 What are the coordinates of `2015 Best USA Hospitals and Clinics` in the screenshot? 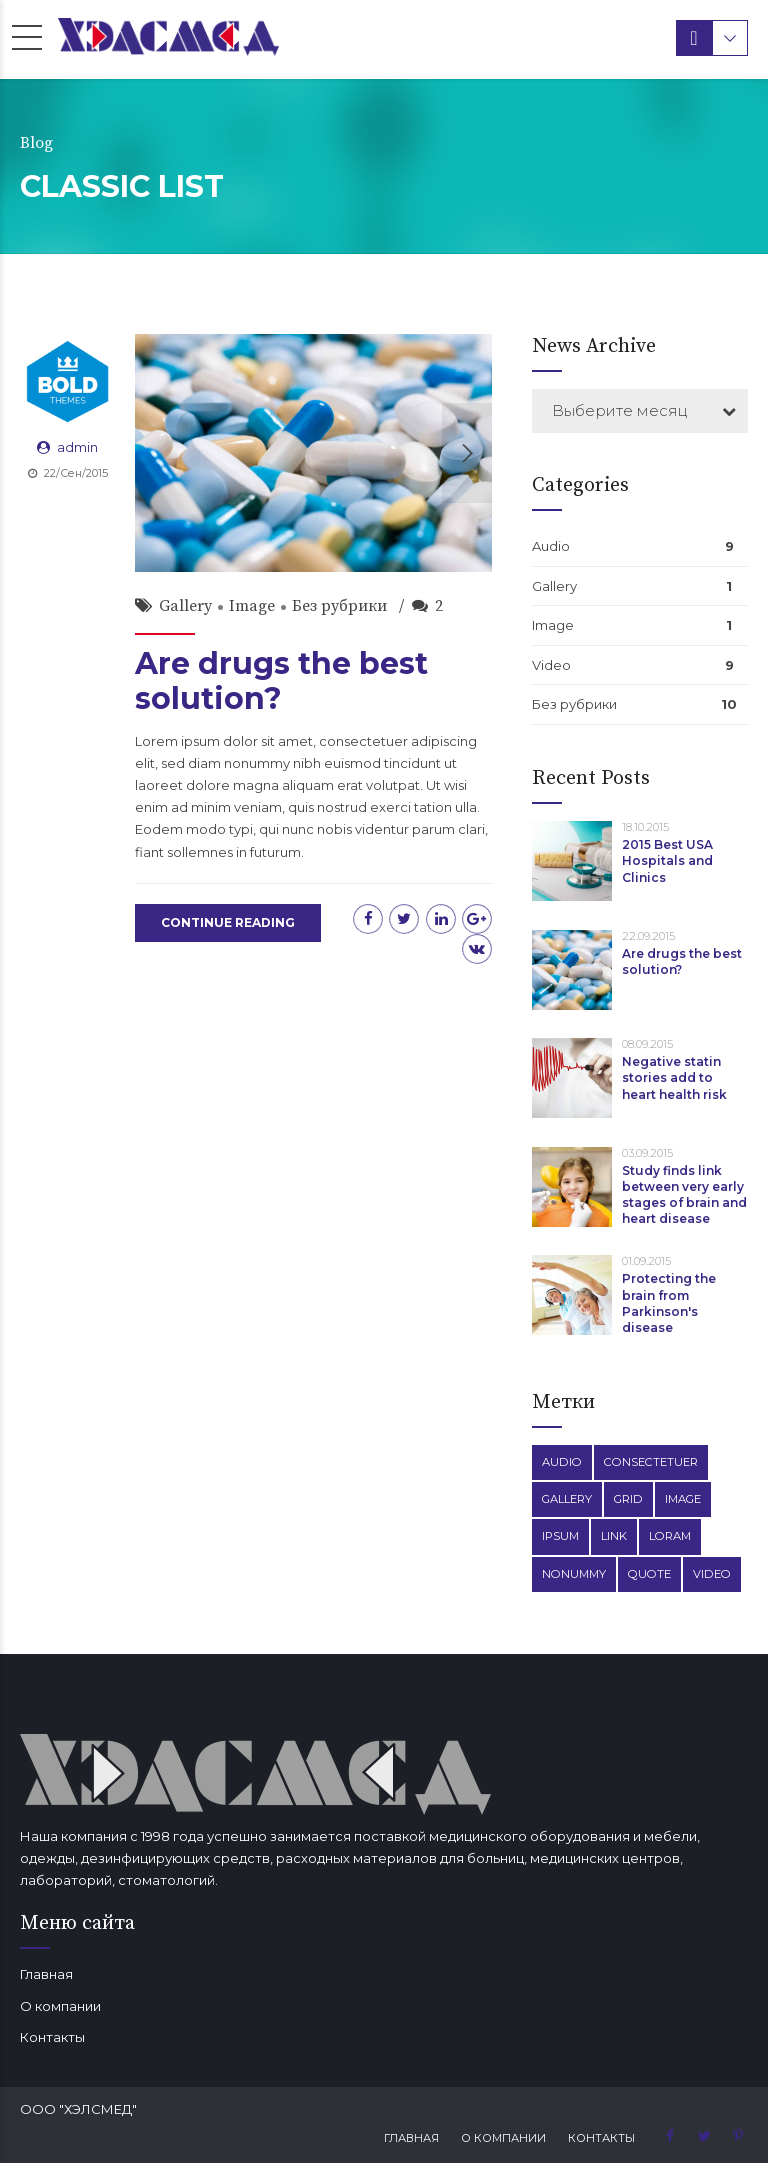 It's located at (667, 860).